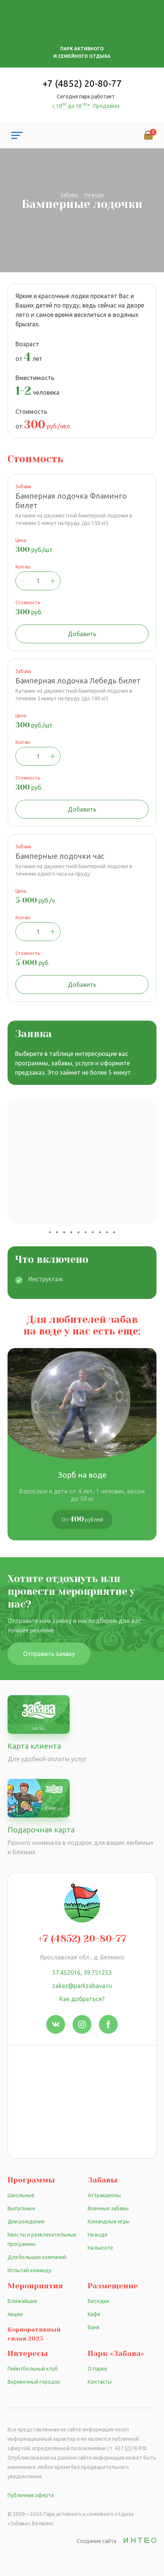 The height and width of the screenshot is (2576, 164). What do you see at coordinates (21, 2195) in the screenshot?
I see `Школьные` at bounding box center [21, 2195].